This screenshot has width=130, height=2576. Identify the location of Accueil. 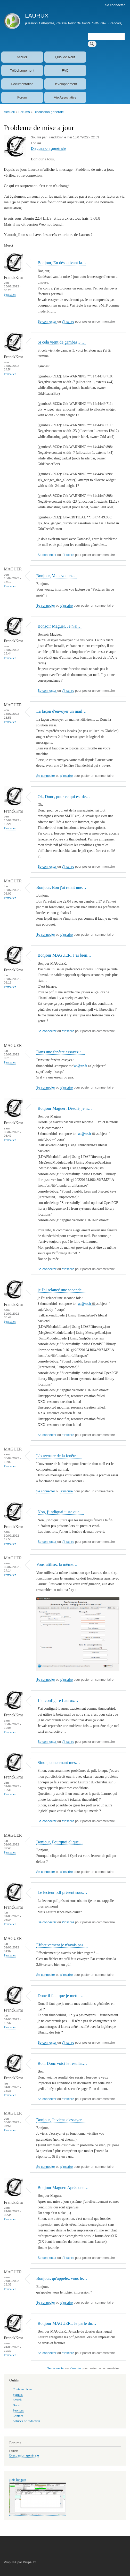
(22, 57).